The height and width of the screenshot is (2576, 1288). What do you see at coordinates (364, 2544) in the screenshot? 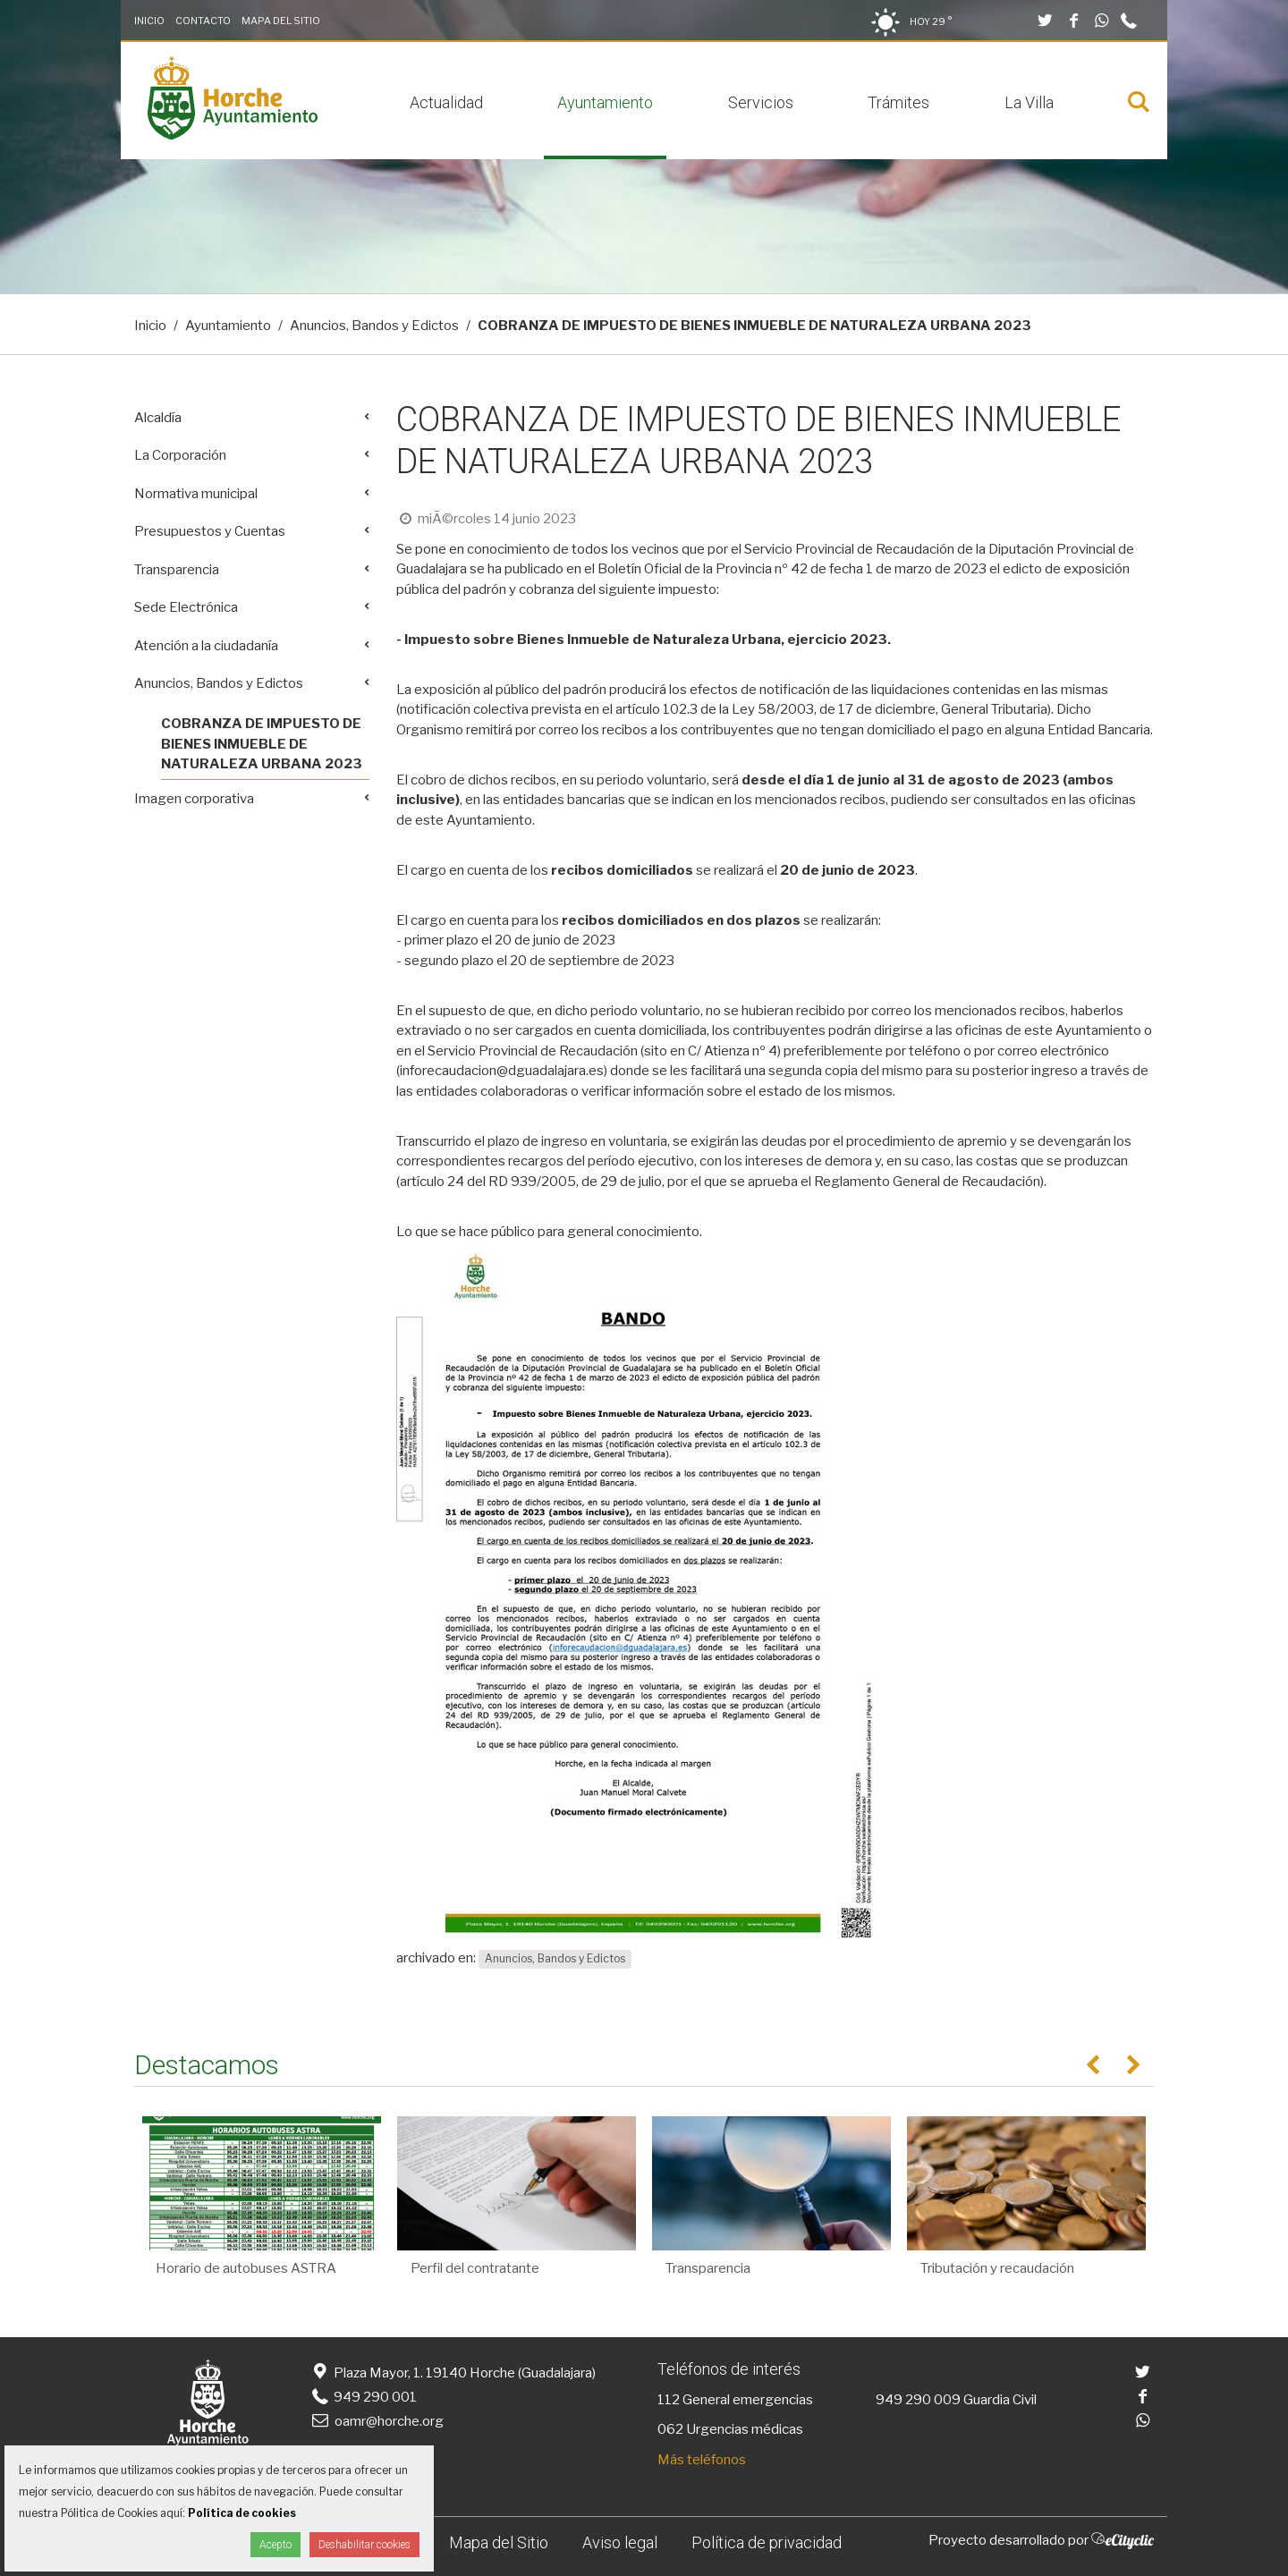
I see `Deshabilitar cookies` at bounding box center [364, 2544].